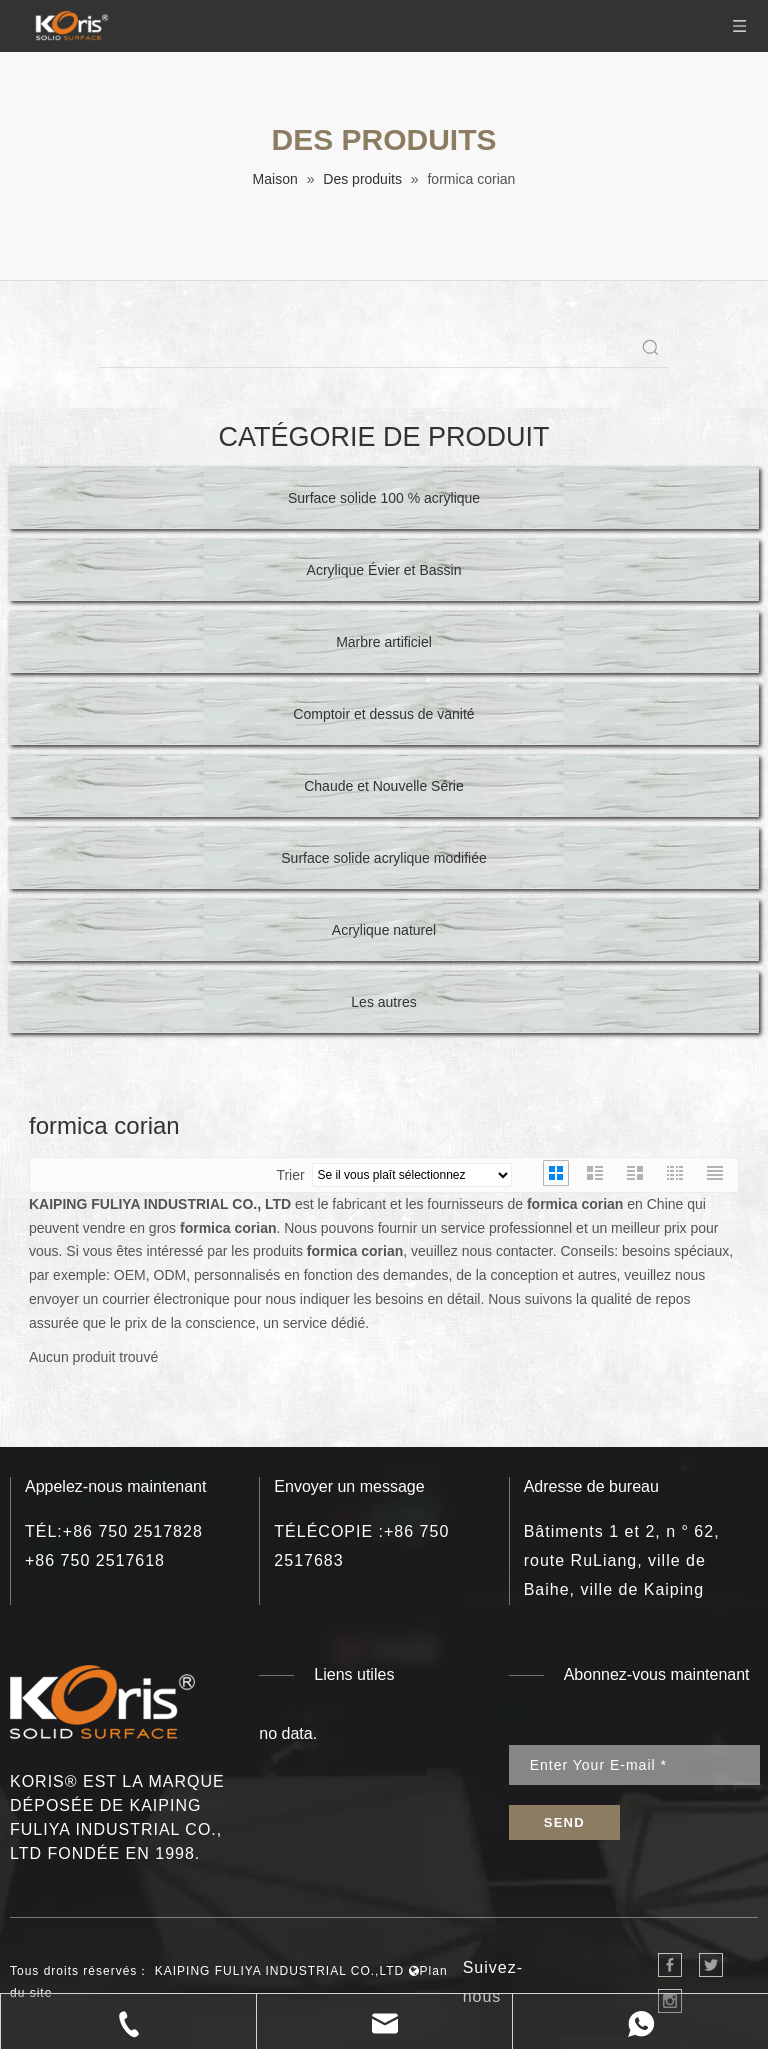 This screenshot has width=768, height=2049. What do you see at coordinates (383, 714) in the screenshot?
I see `Comptoir et dessus de vanité` at bounding box center [383, 714].